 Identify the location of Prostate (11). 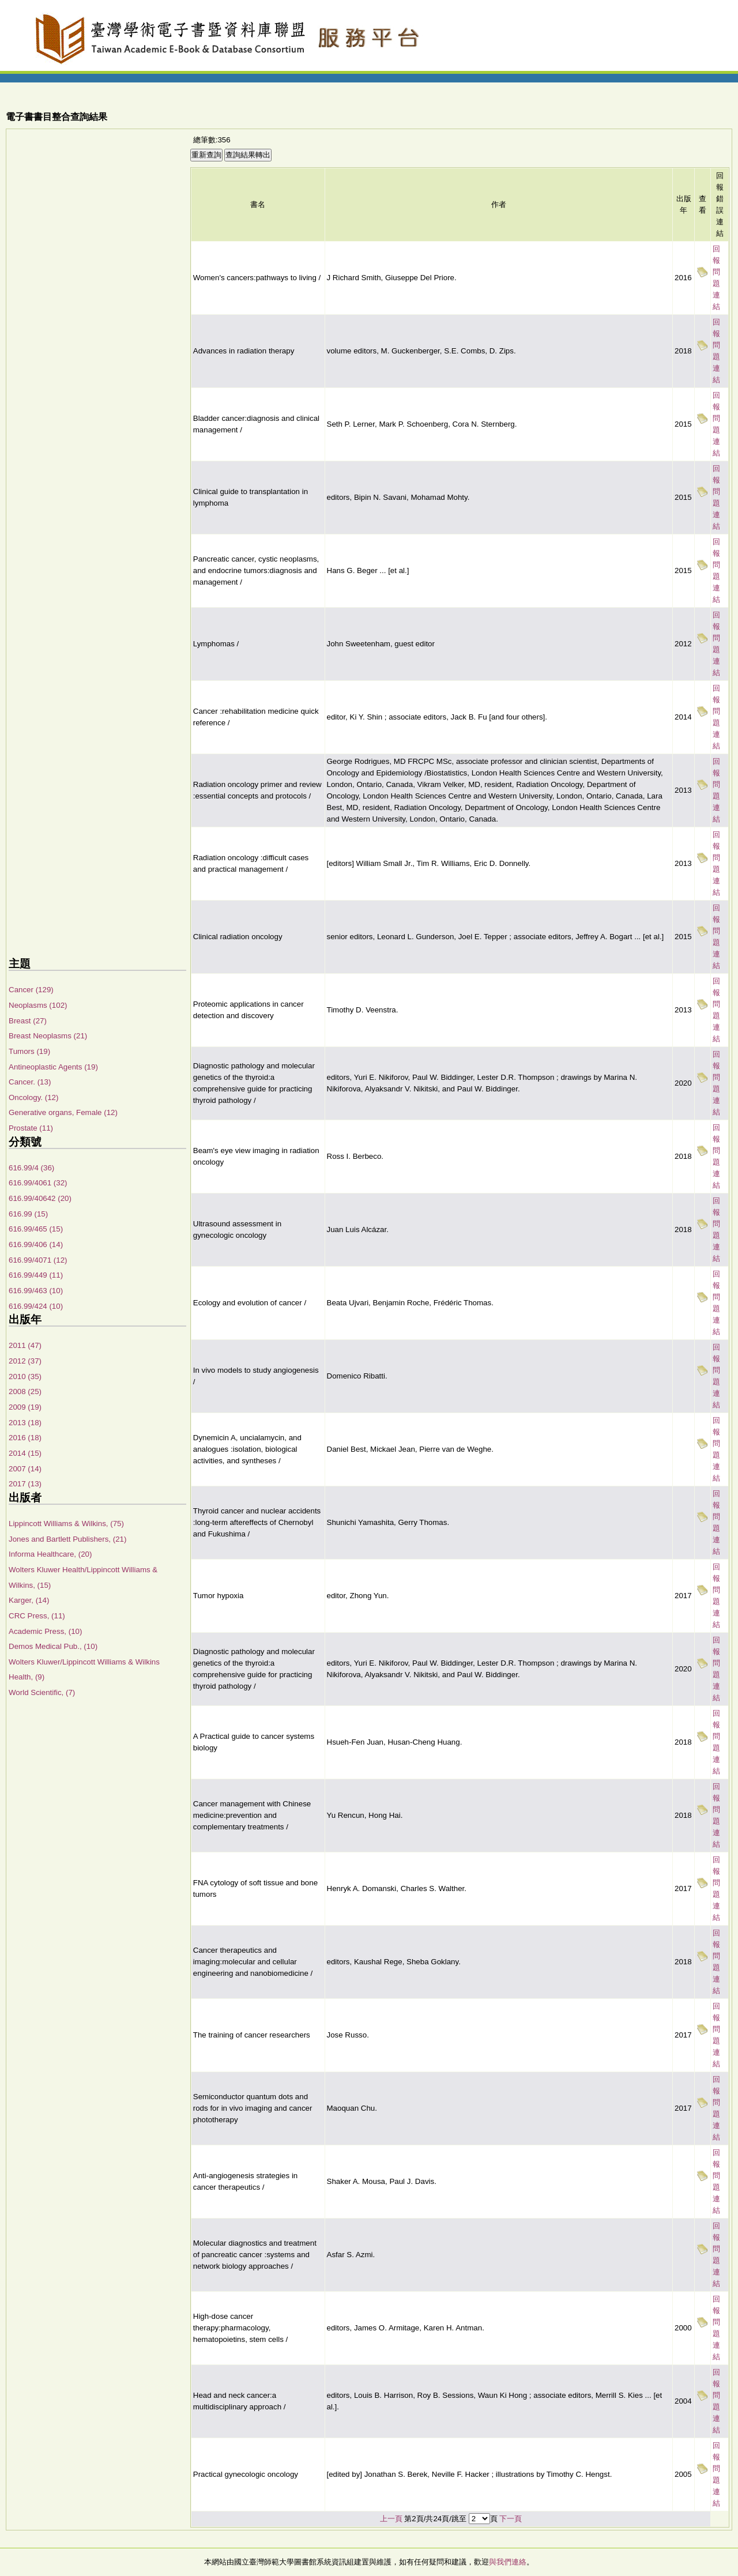
(31, 1128).